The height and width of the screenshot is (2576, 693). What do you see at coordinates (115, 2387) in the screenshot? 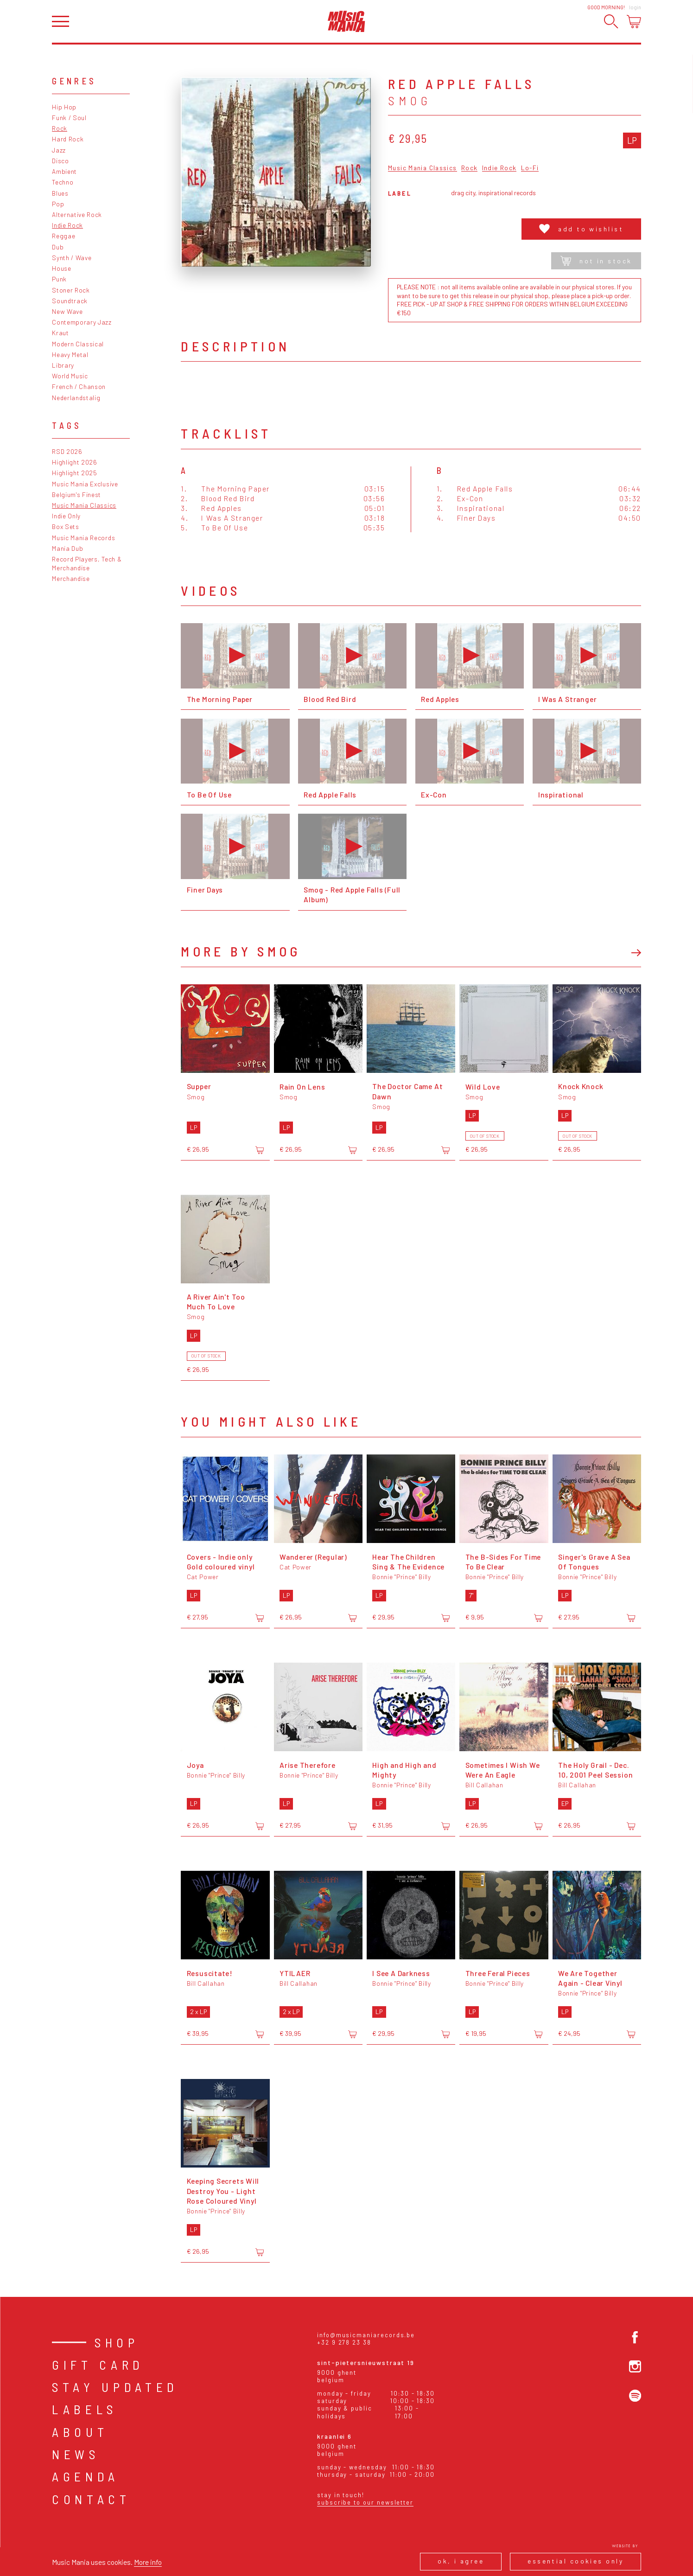
I see `Stay Updated` at bounding box center [115, 2387].